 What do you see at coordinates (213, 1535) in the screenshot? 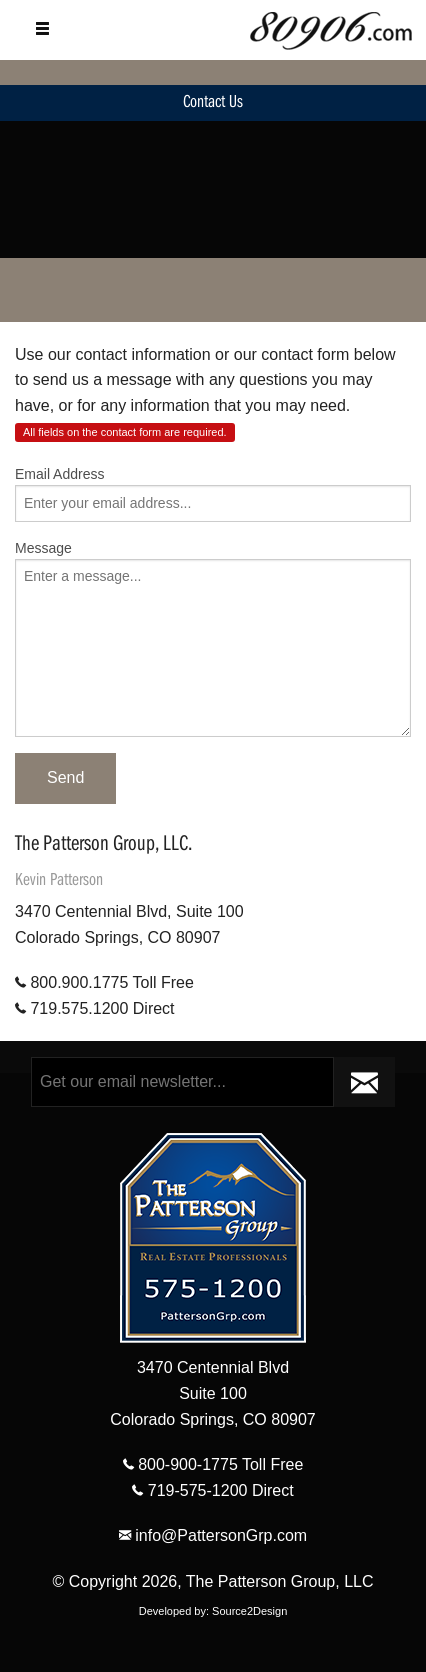
I see `info@PattersonGrp.com` at bounding box center [213, 1535].